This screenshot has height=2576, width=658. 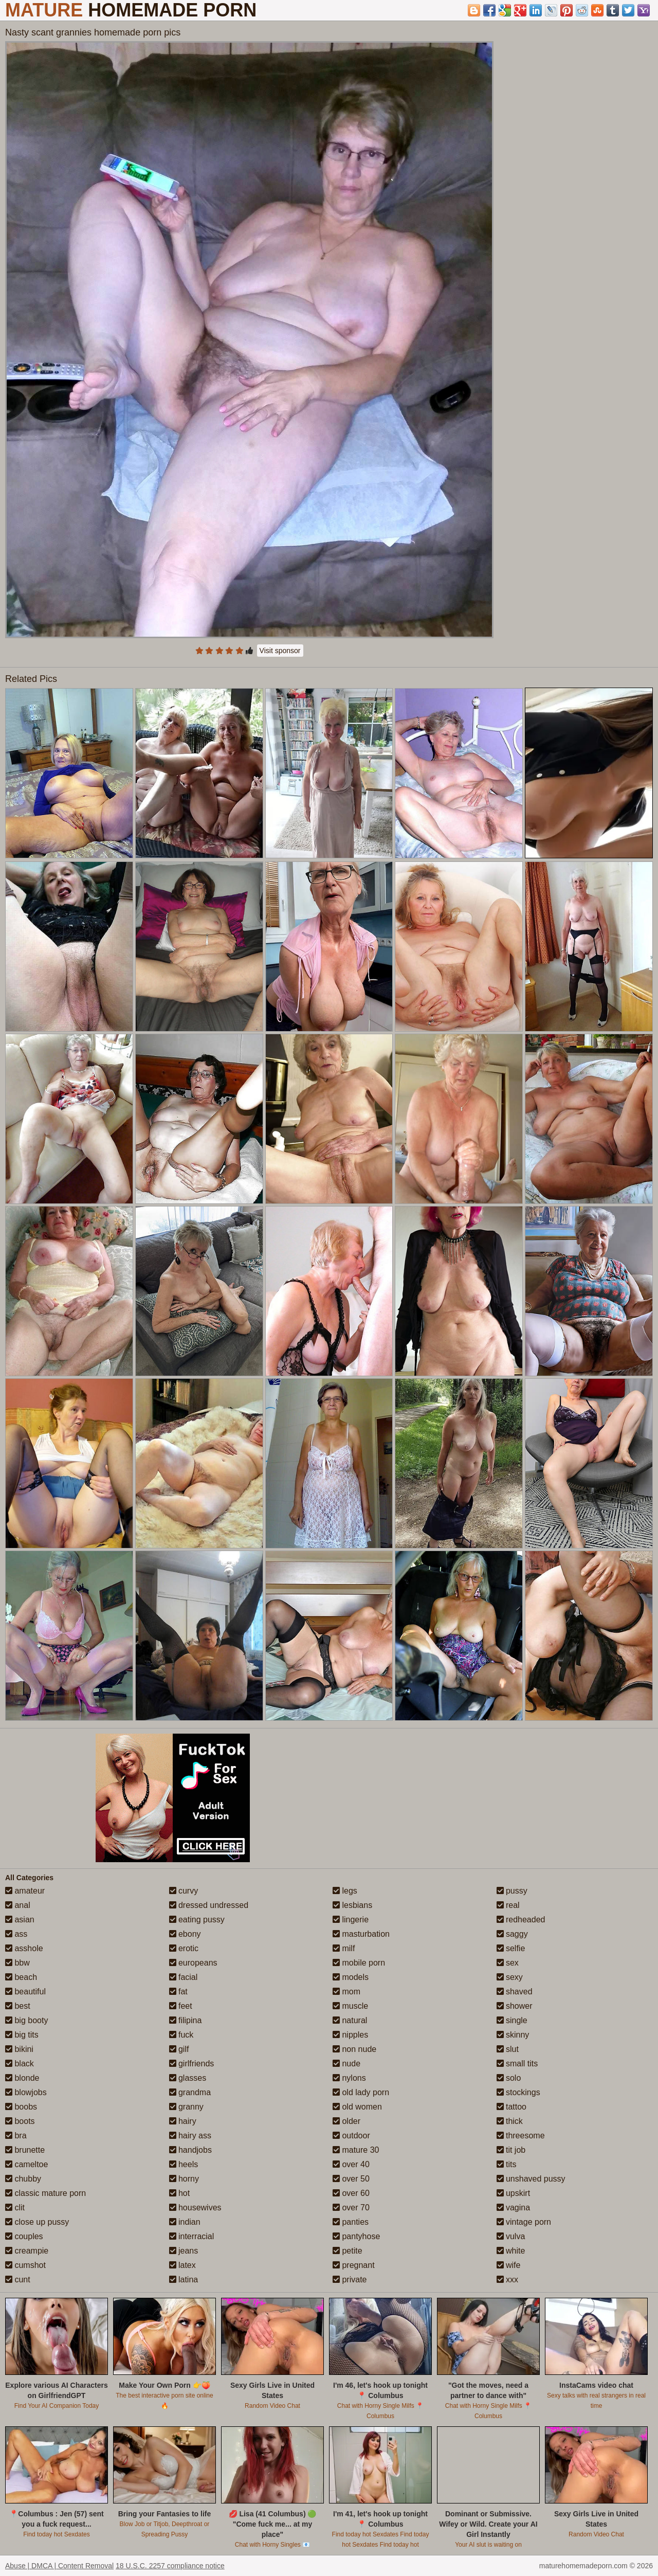 I want to click on gilf, so click(x=179, y=2049).